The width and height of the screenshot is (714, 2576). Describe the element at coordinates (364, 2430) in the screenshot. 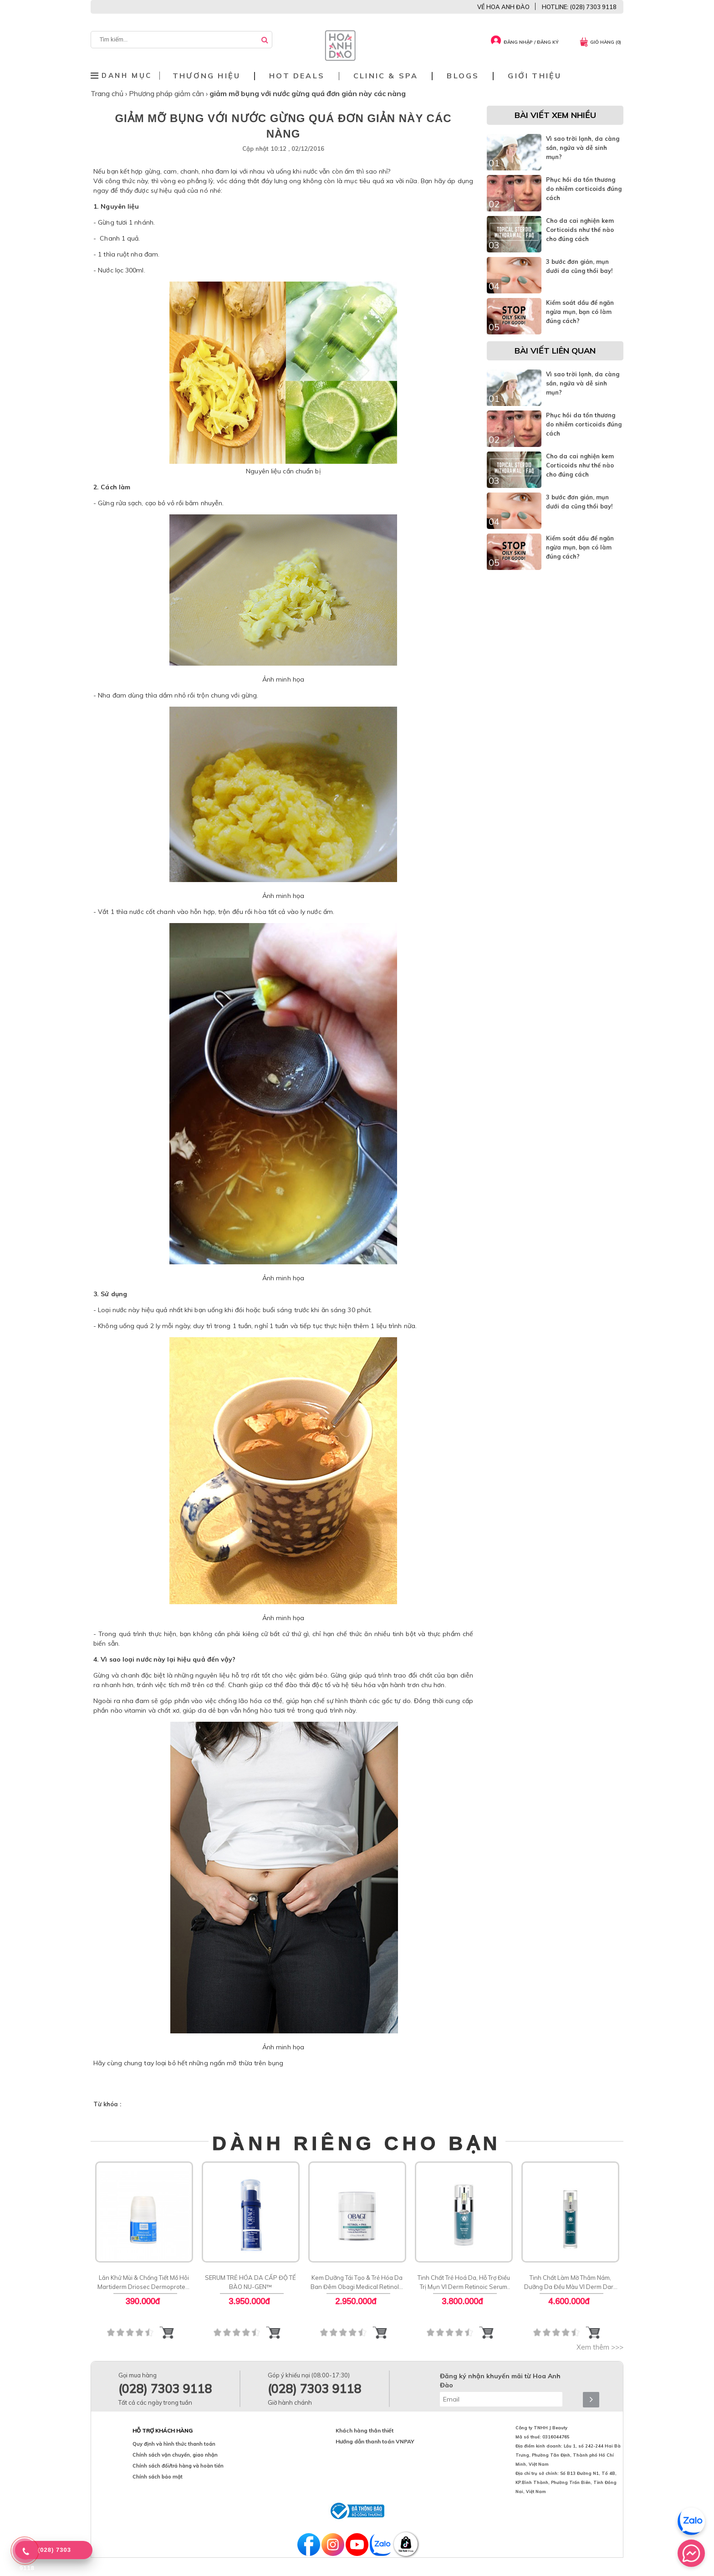

I see `Khách hàng thân thiết` at that location.